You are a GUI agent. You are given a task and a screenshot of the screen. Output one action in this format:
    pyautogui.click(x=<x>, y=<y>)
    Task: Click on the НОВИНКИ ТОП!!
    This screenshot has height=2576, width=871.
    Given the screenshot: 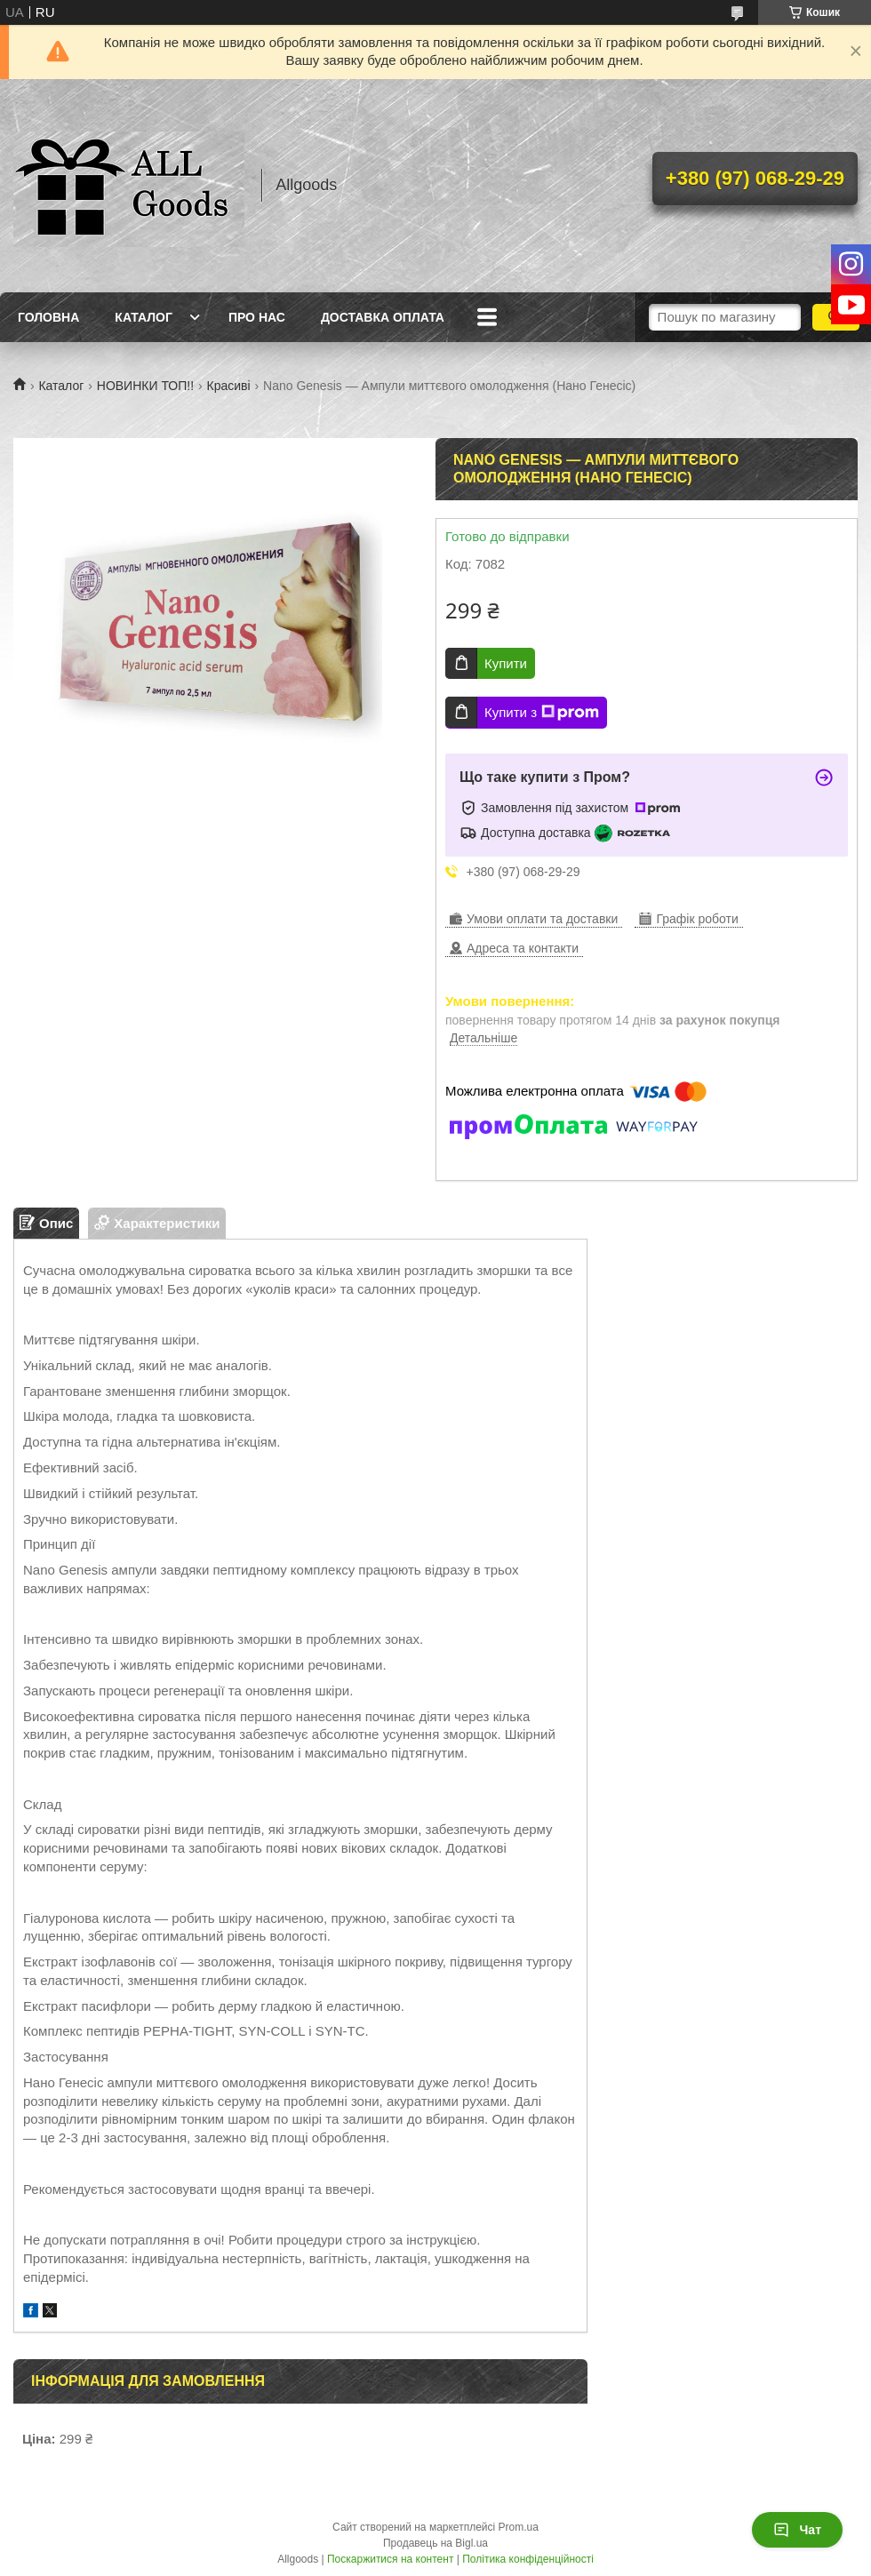 What is the action you would take?
    pyautogui.click(x=145, y=386)
    